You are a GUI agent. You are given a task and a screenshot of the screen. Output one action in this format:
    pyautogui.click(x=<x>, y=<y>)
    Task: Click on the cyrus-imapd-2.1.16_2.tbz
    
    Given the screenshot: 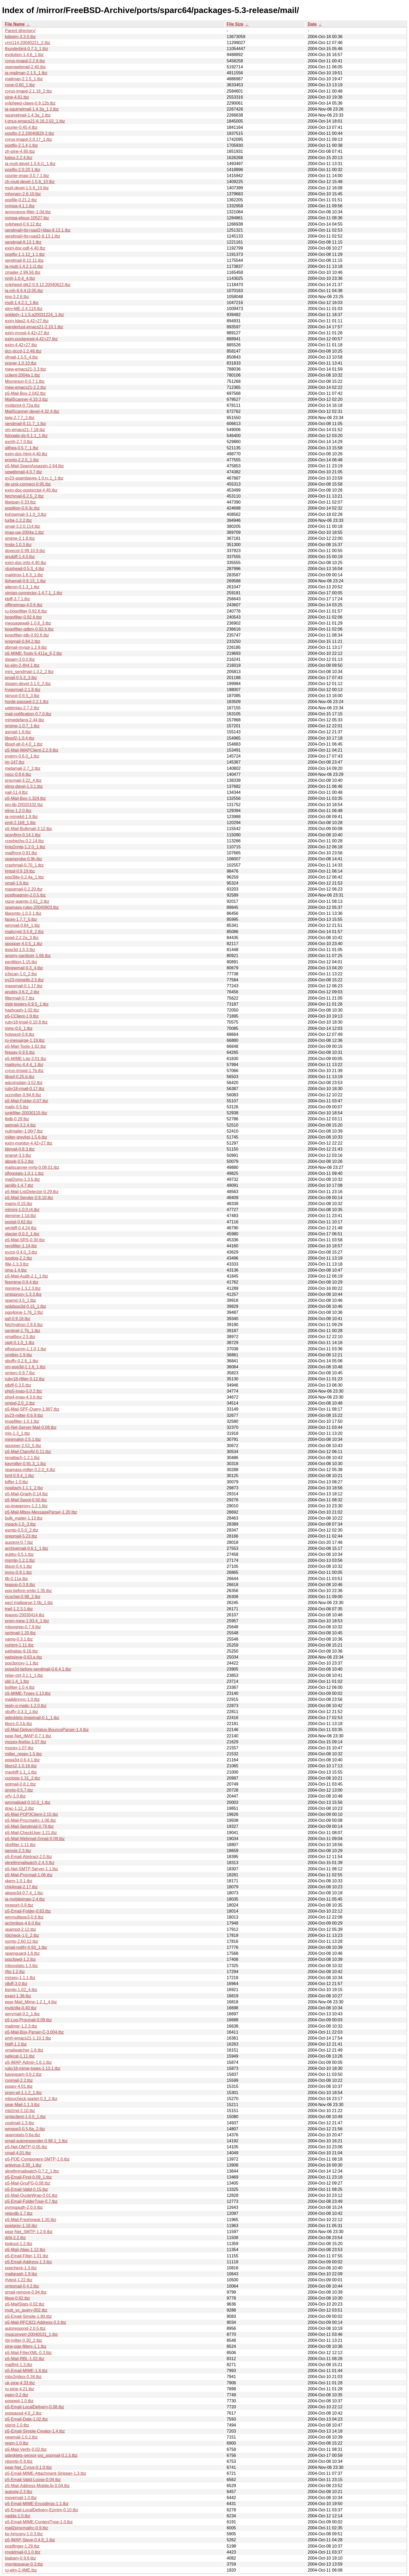 What is the action you would take?
    pyautogui.click(x=28, y=91)
    